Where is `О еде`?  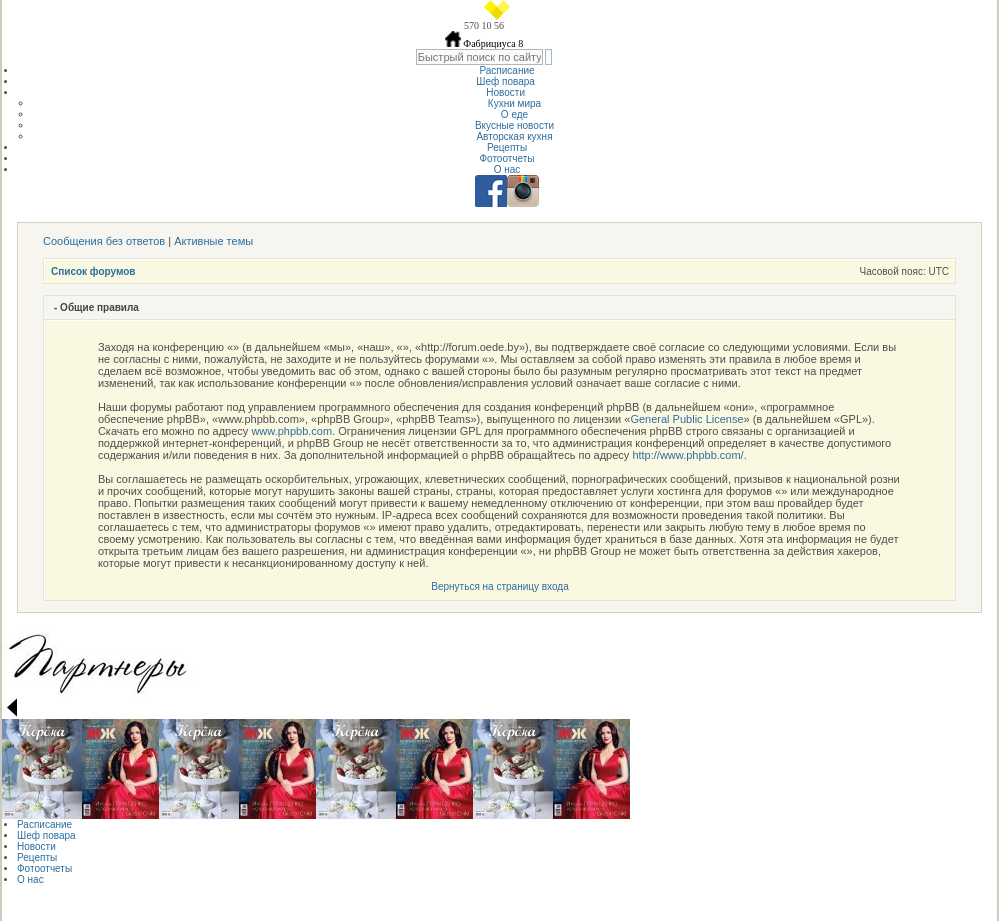
О еде is located at coordinates (514, 114).